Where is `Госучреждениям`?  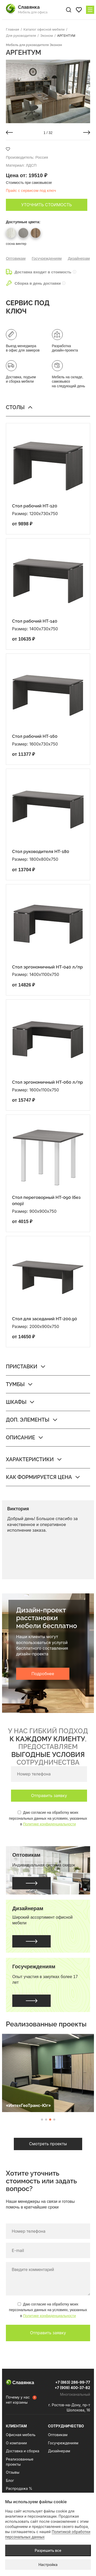
Госучреждениям is located at coordinates (47, 258).